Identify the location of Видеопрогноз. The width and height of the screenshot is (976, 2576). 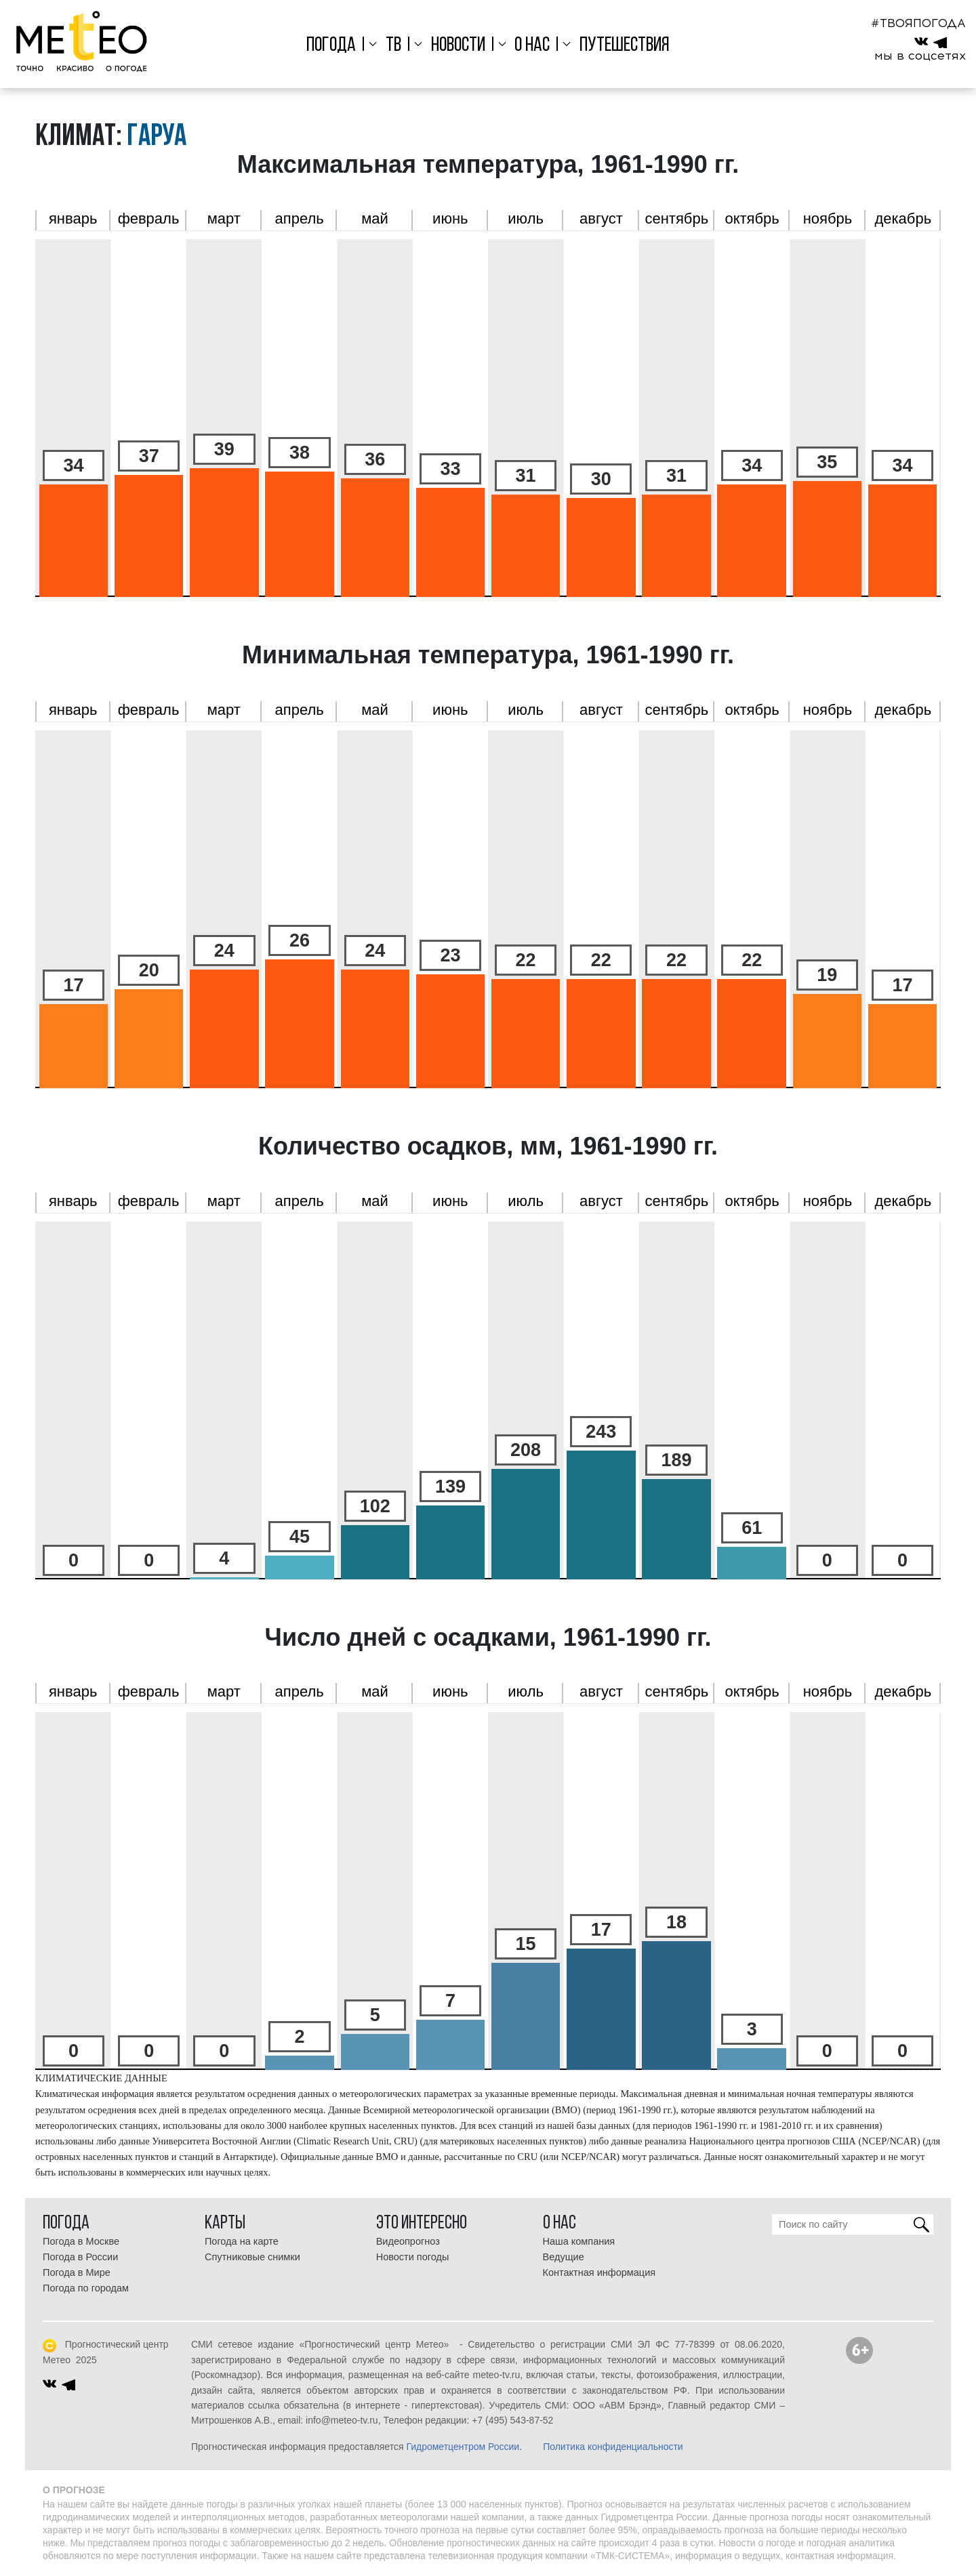
(408, 2241).